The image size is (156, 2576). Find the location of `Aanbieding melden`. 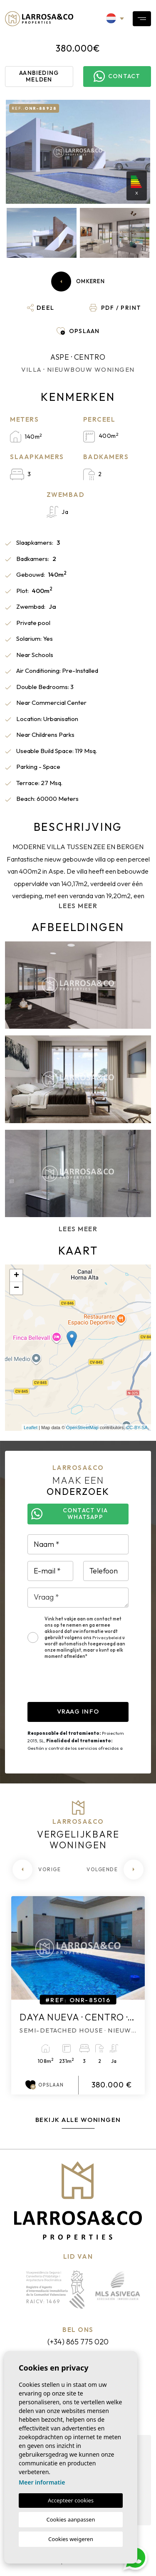

Aanbieding melden is located at coordinates (39, 76).